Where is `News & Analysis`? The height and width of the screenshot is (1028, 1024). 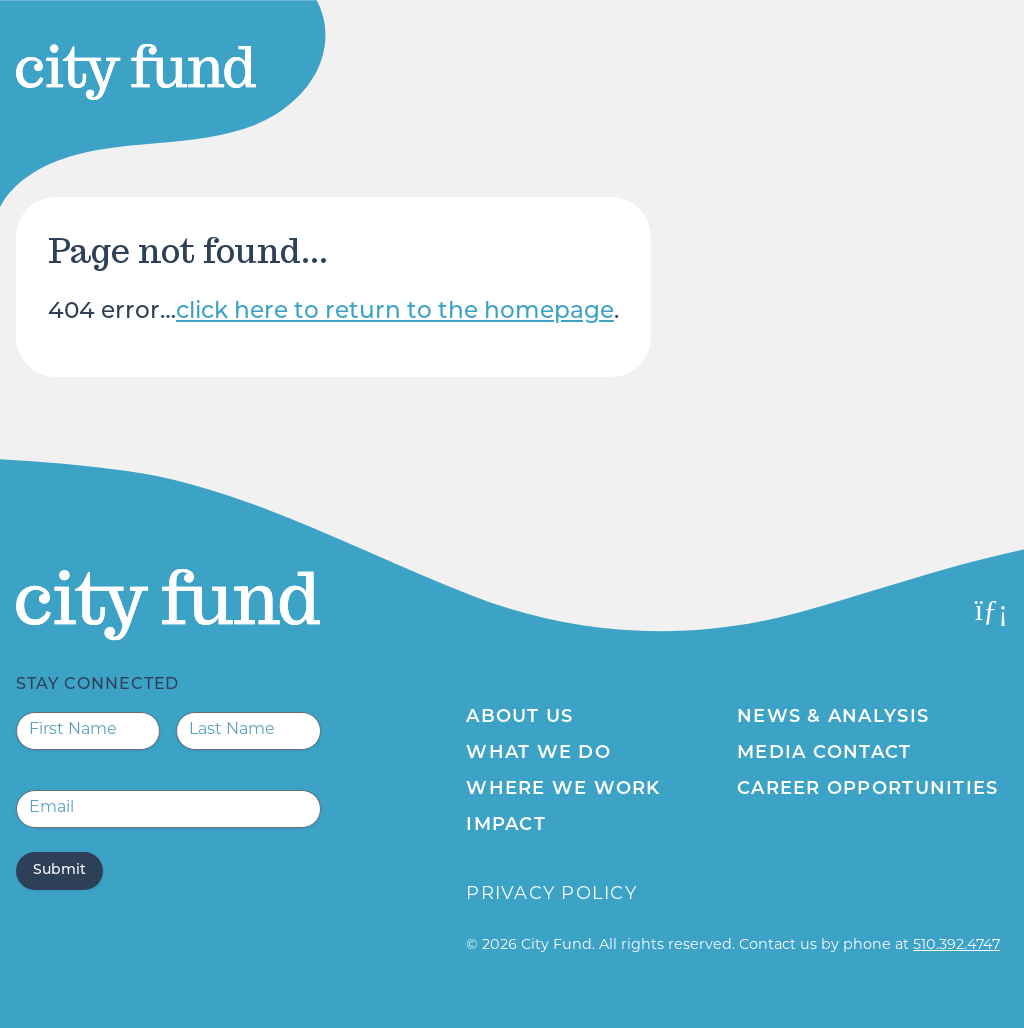
News & Analysis is located at coordinates (833, 717).